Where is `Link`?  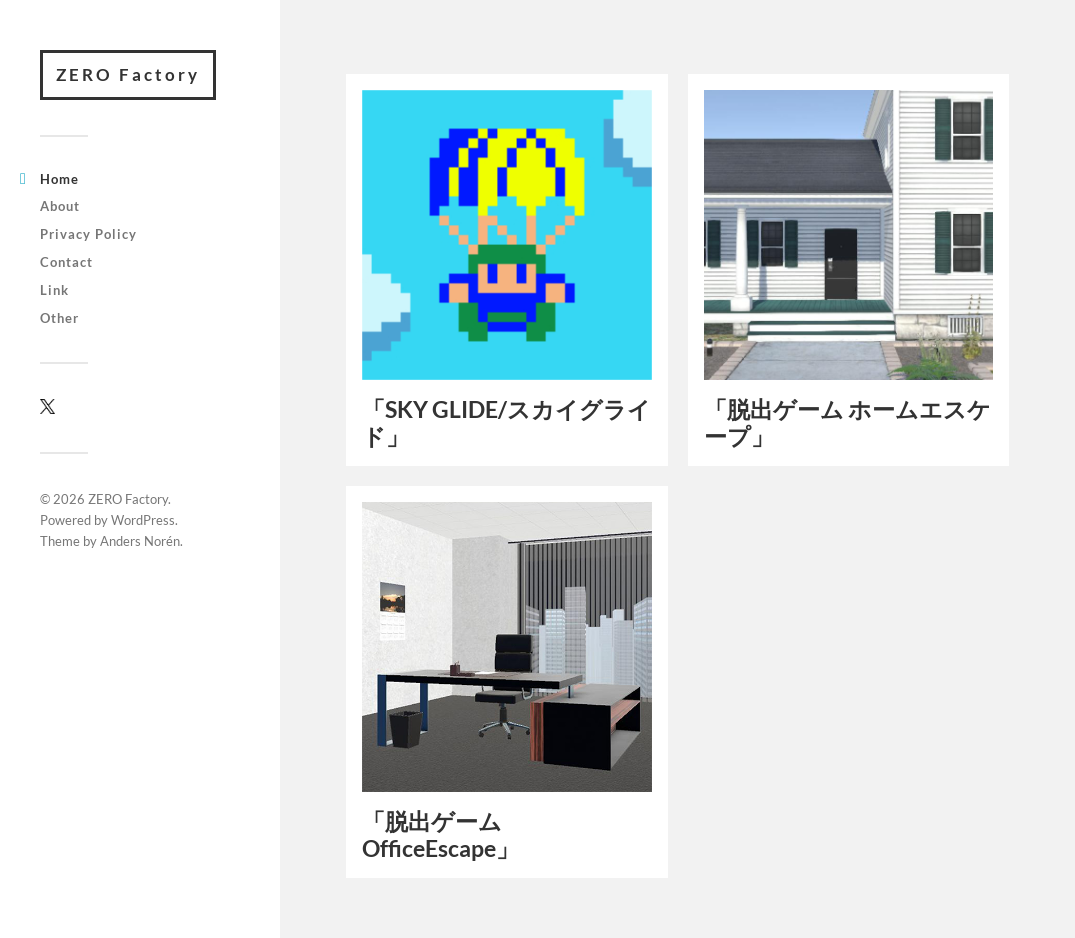 Link is located at coordinates (54, 290).